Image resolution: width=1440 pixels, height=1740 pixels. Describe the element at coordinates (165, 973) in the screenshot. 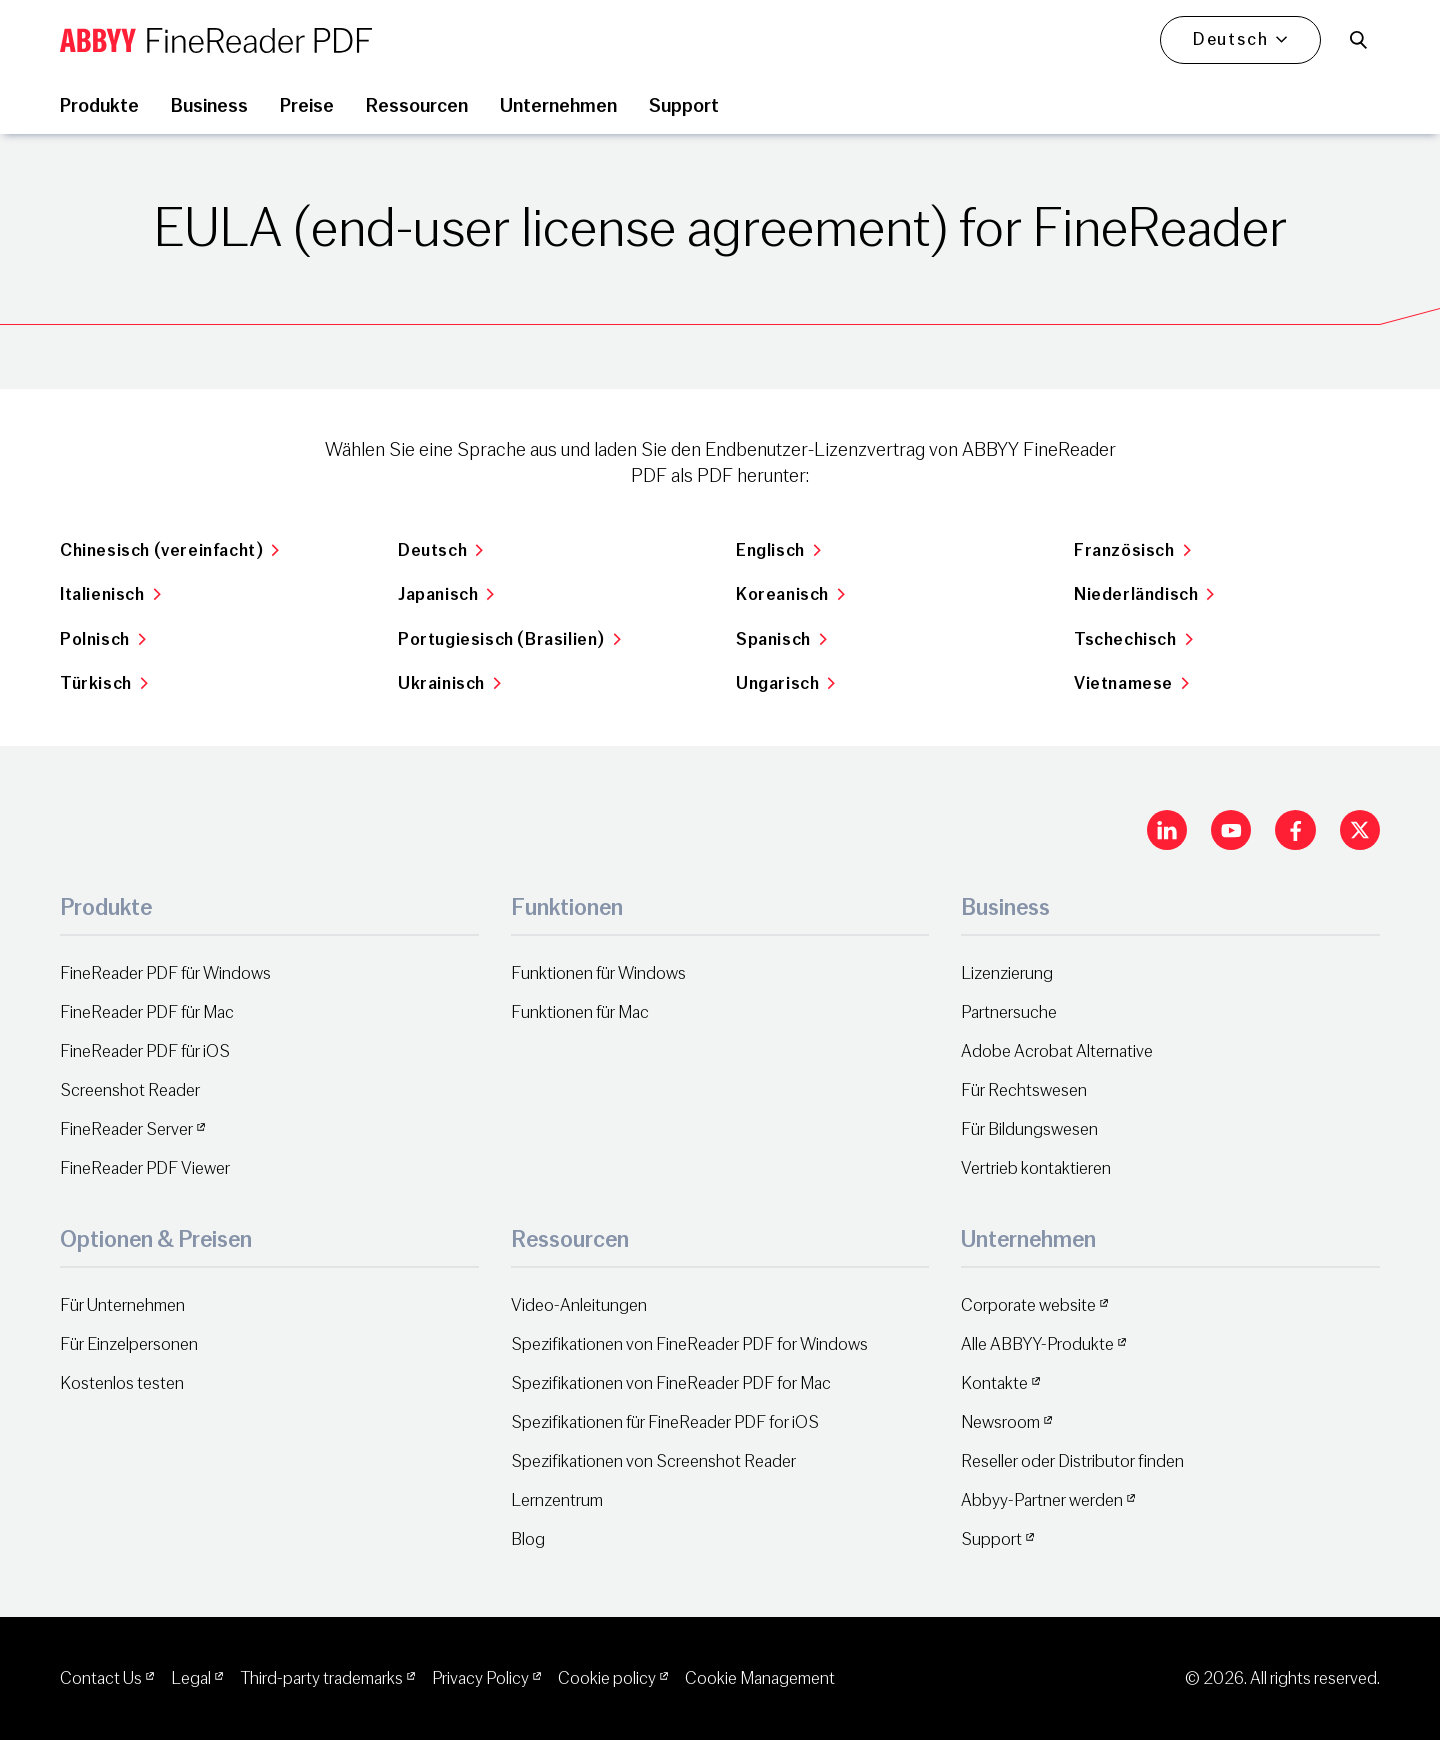

I see `FineReader PDF für Windows` at that location.